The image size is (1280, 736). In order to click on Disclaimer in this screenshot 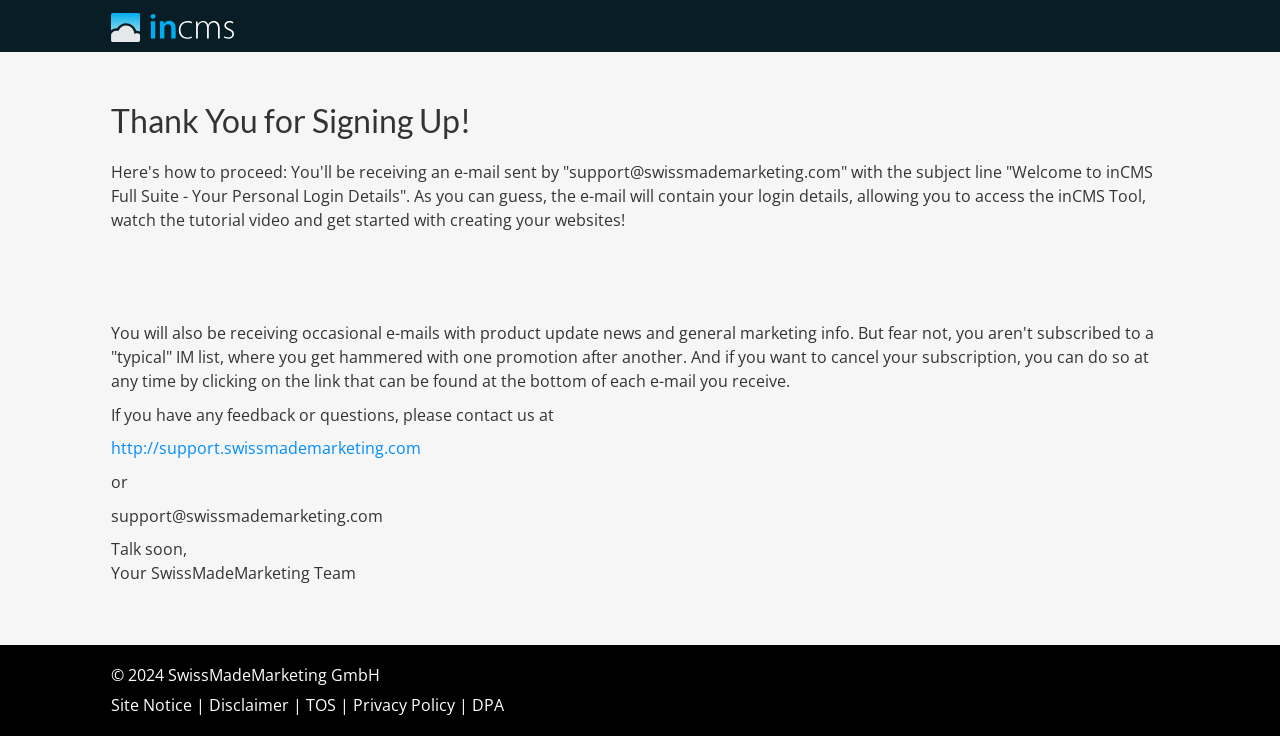, I will do `click(249, 705)`.